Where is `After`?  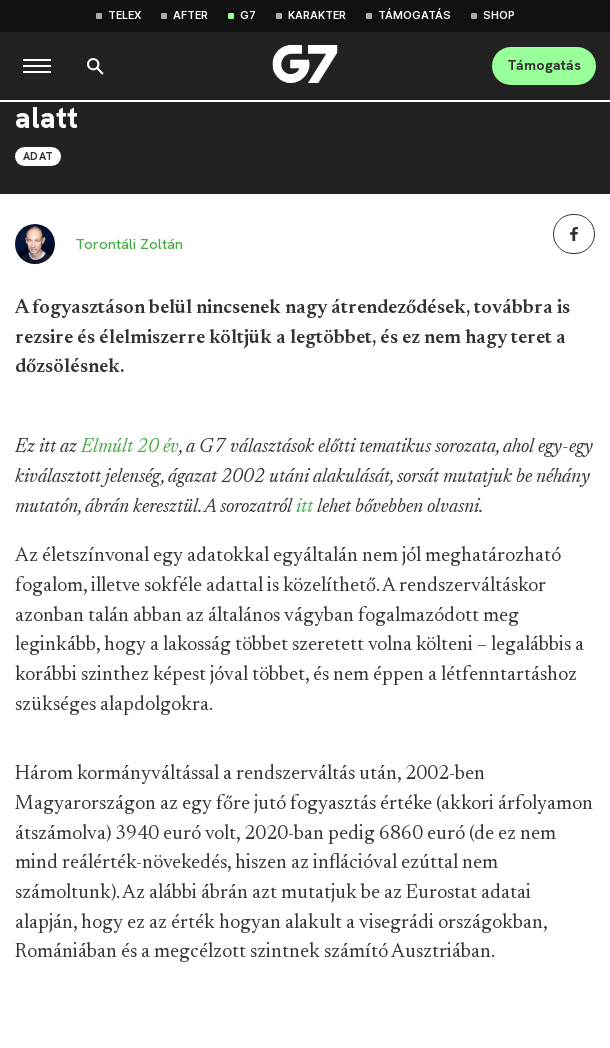 After is located at coordinates (190, 15).